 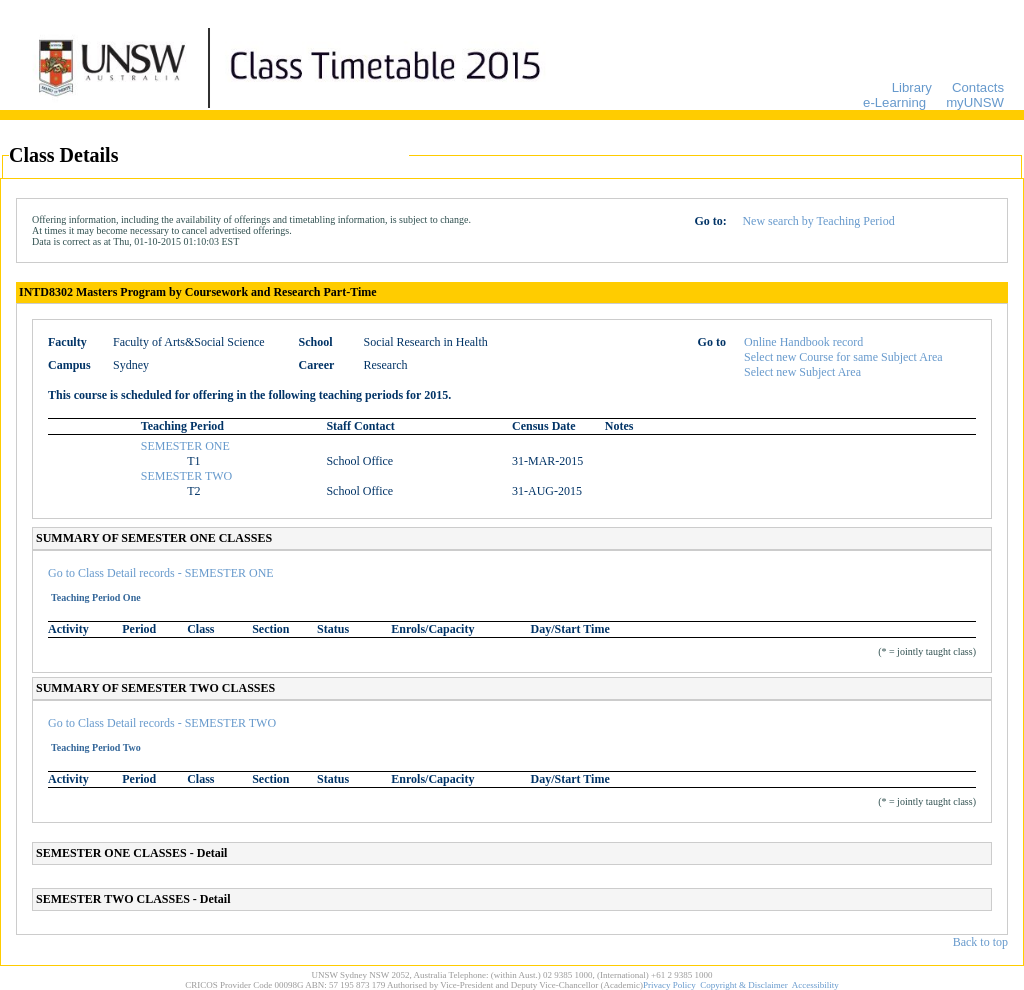 I want to click on Library, so click(x=912, y=87).